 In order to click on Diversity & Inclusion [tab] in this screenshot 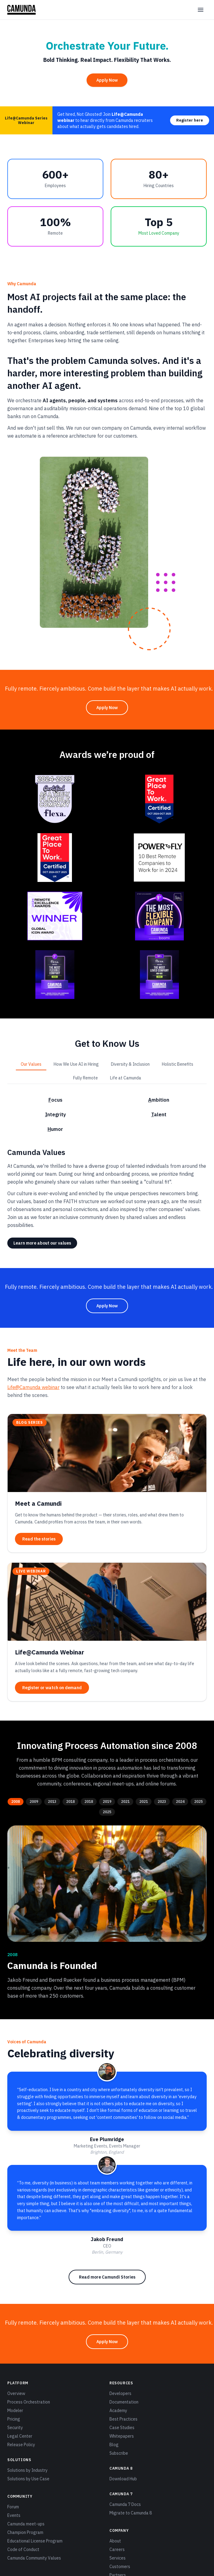, I will do `click(130, 1064)`.